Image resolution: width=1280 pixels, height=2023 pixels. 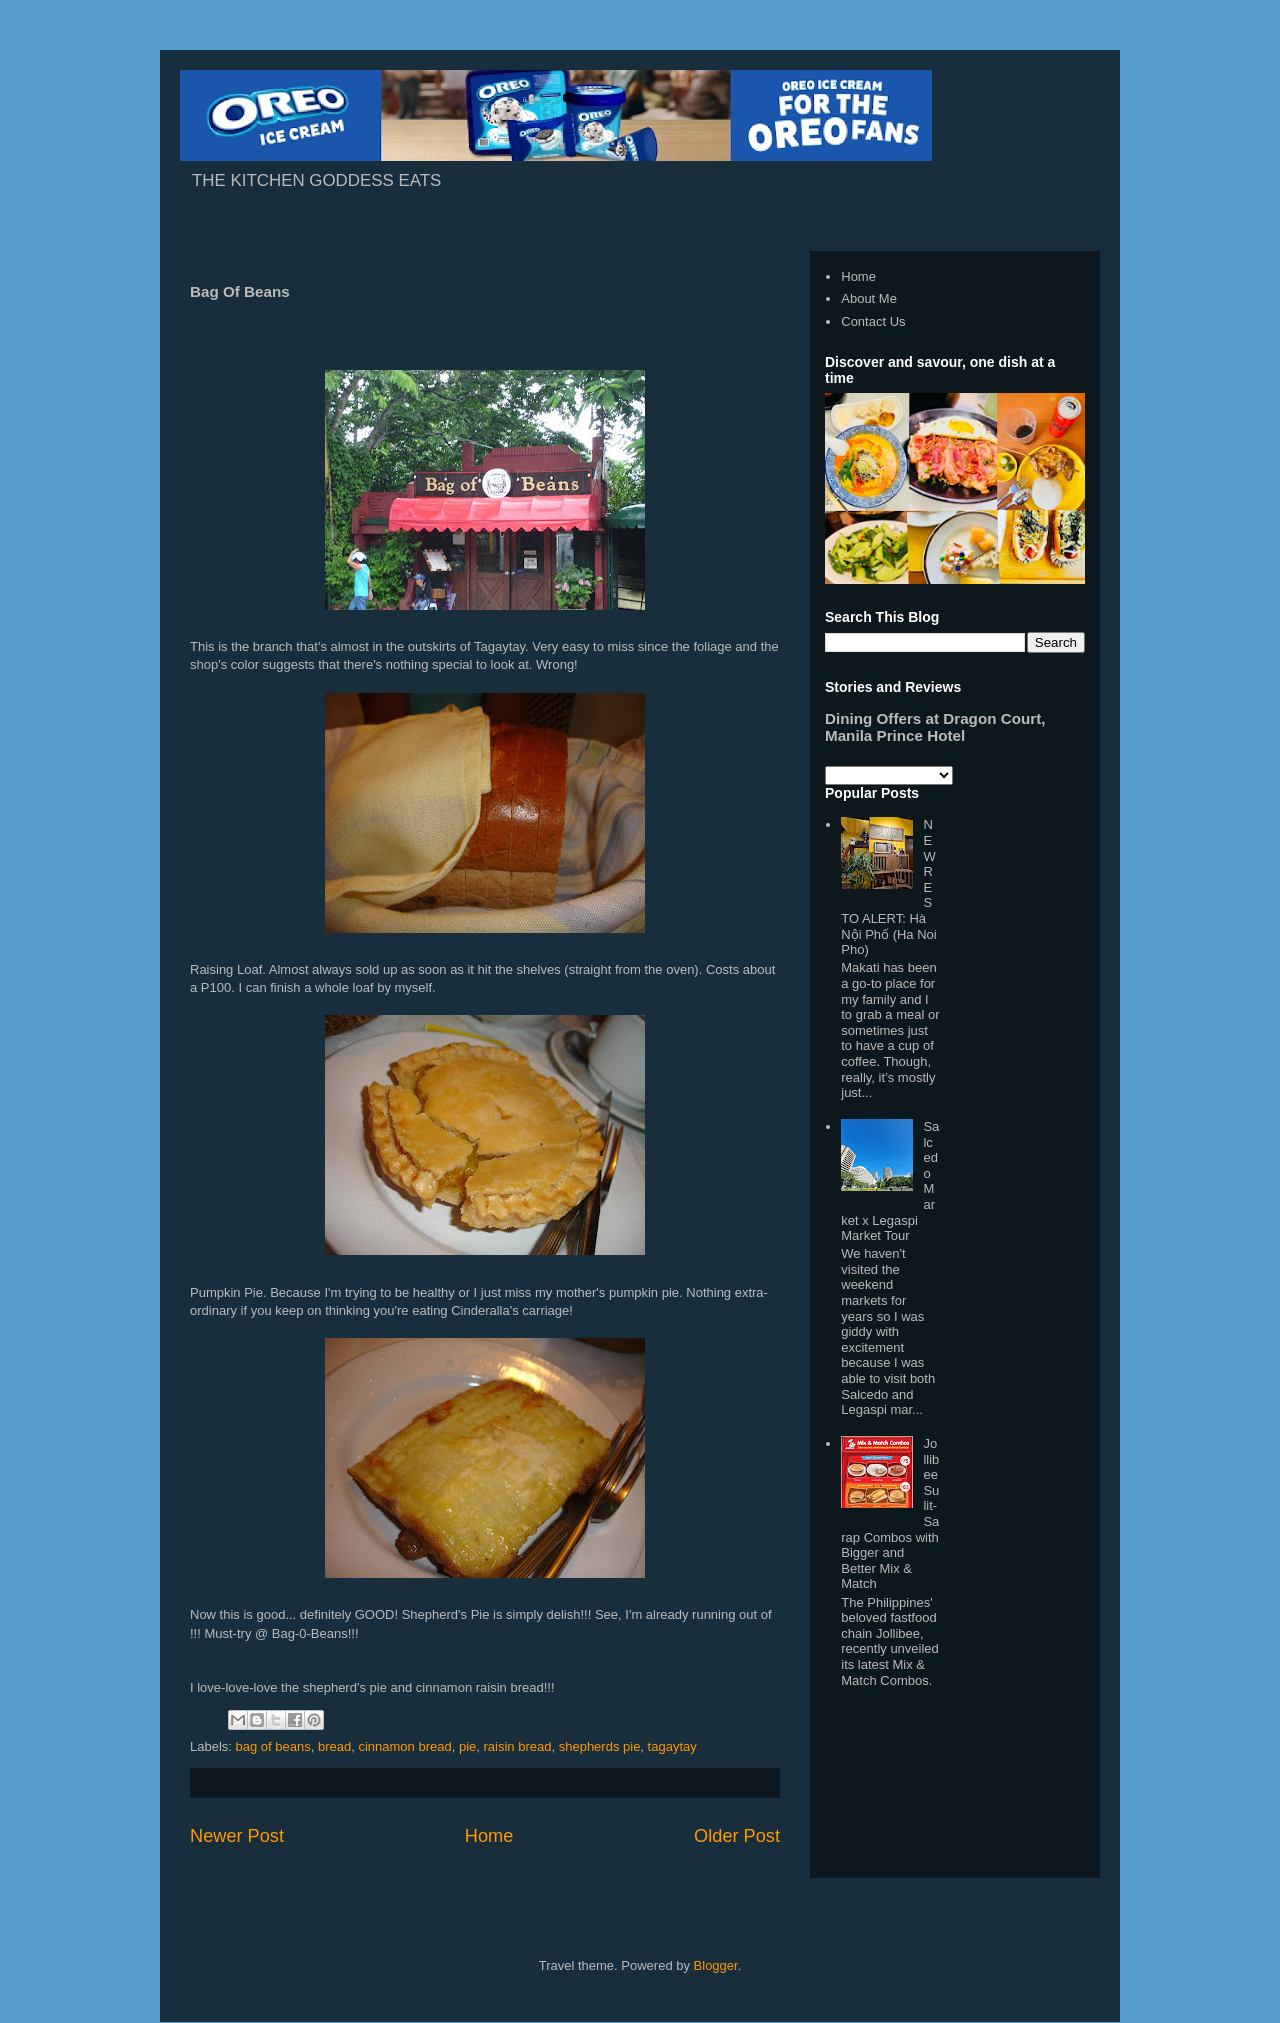 What do you see at coordinates (518, 1746) in the screenshot?
I see `raisin bread` at bounding box center [518, 1746].